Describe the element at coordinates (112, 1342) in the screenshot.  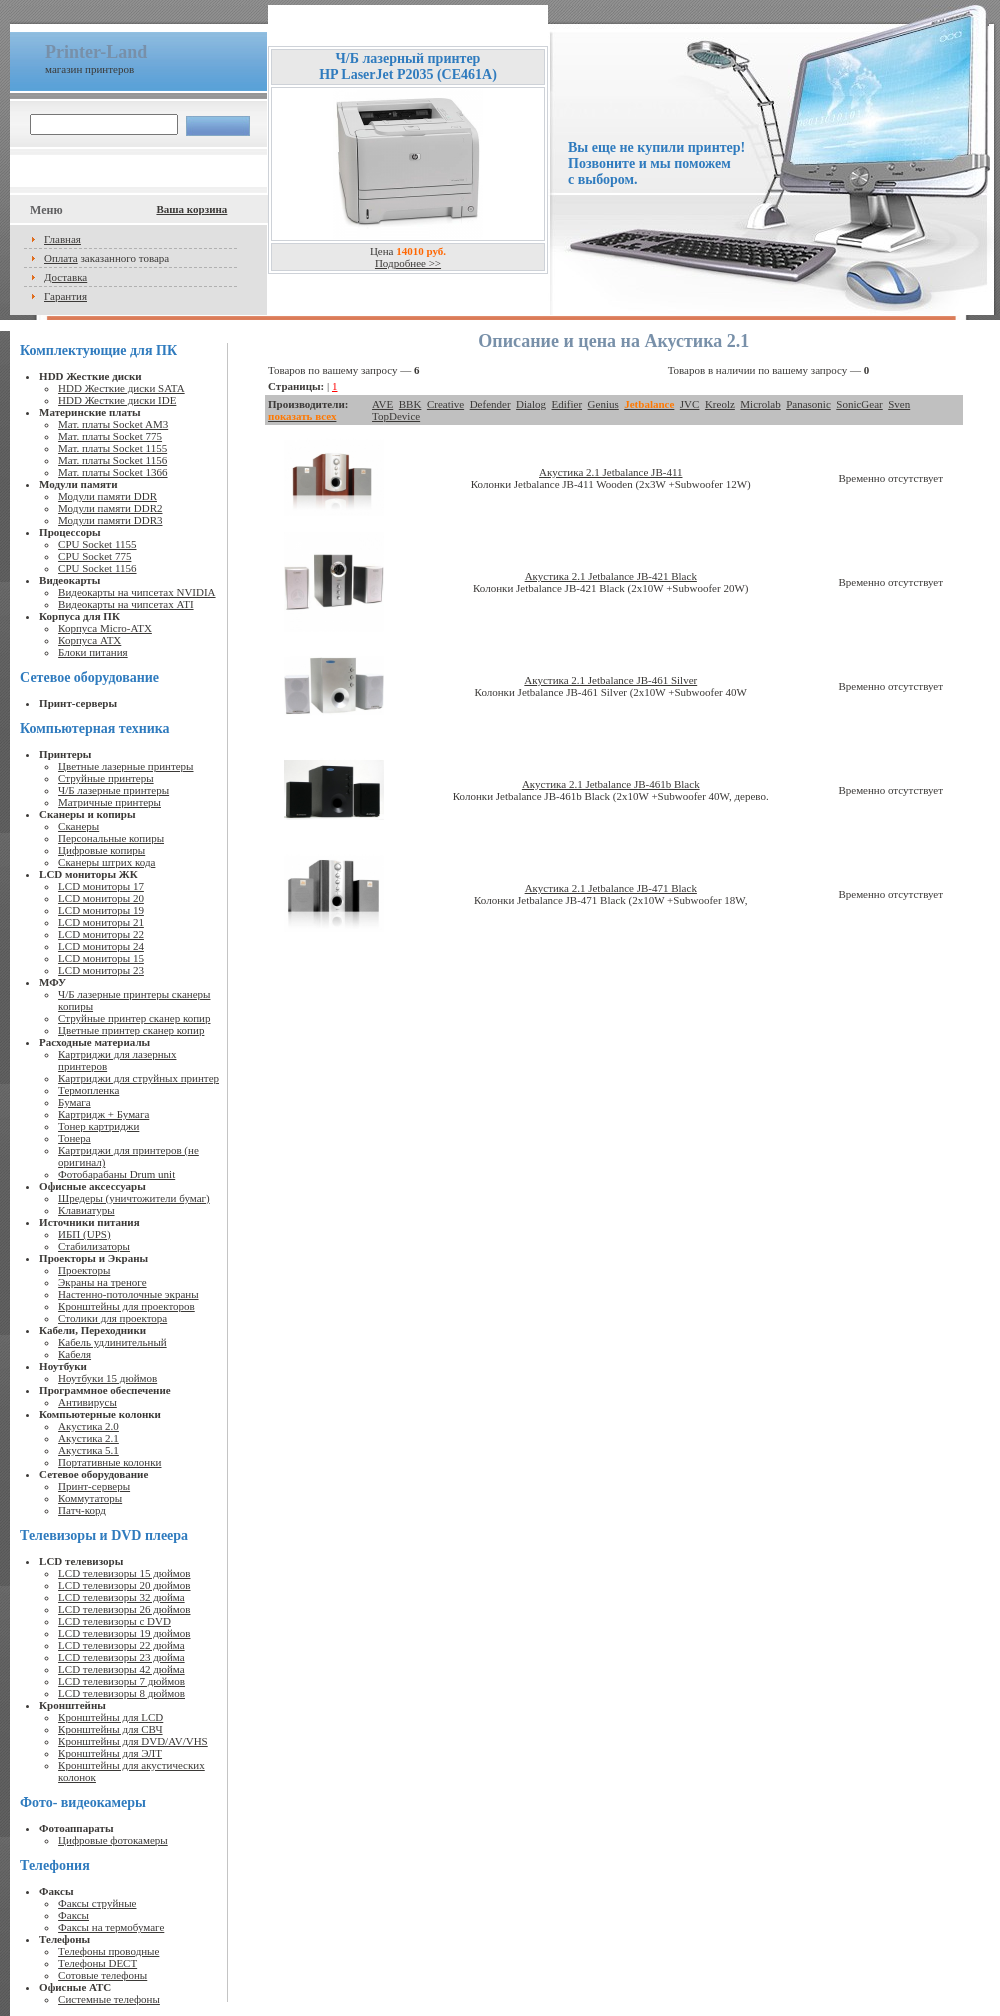
I see `Кабель удлинительный` at that location.